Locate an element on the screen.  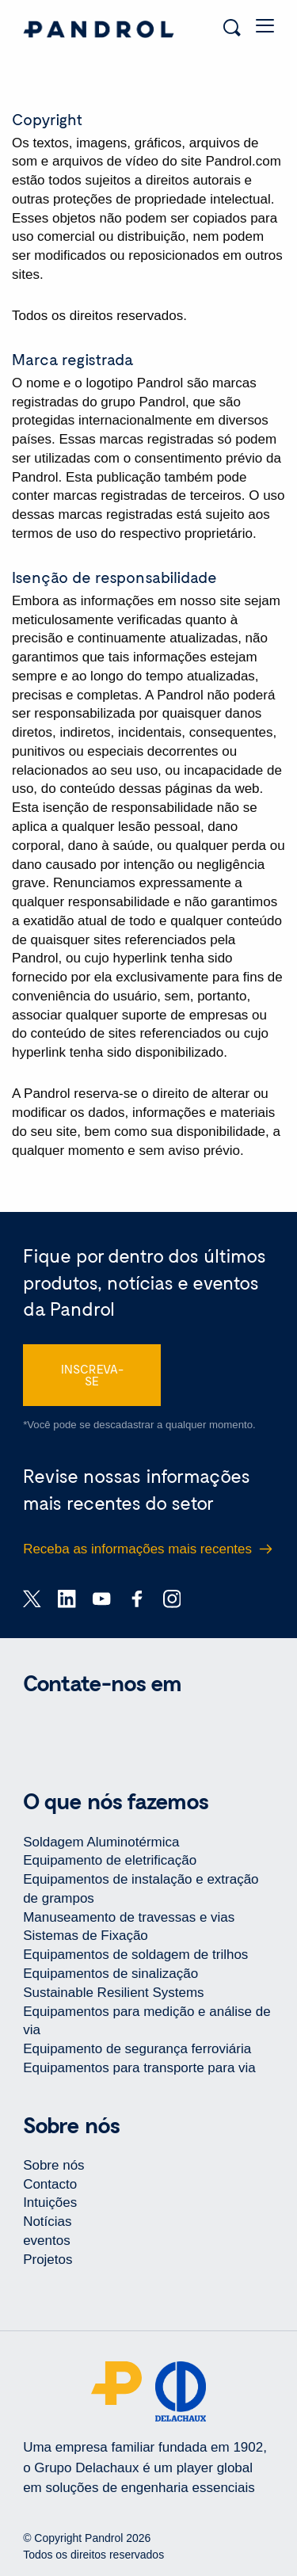
Equipamentos de sinalização is located at coordinates (110, 1973).